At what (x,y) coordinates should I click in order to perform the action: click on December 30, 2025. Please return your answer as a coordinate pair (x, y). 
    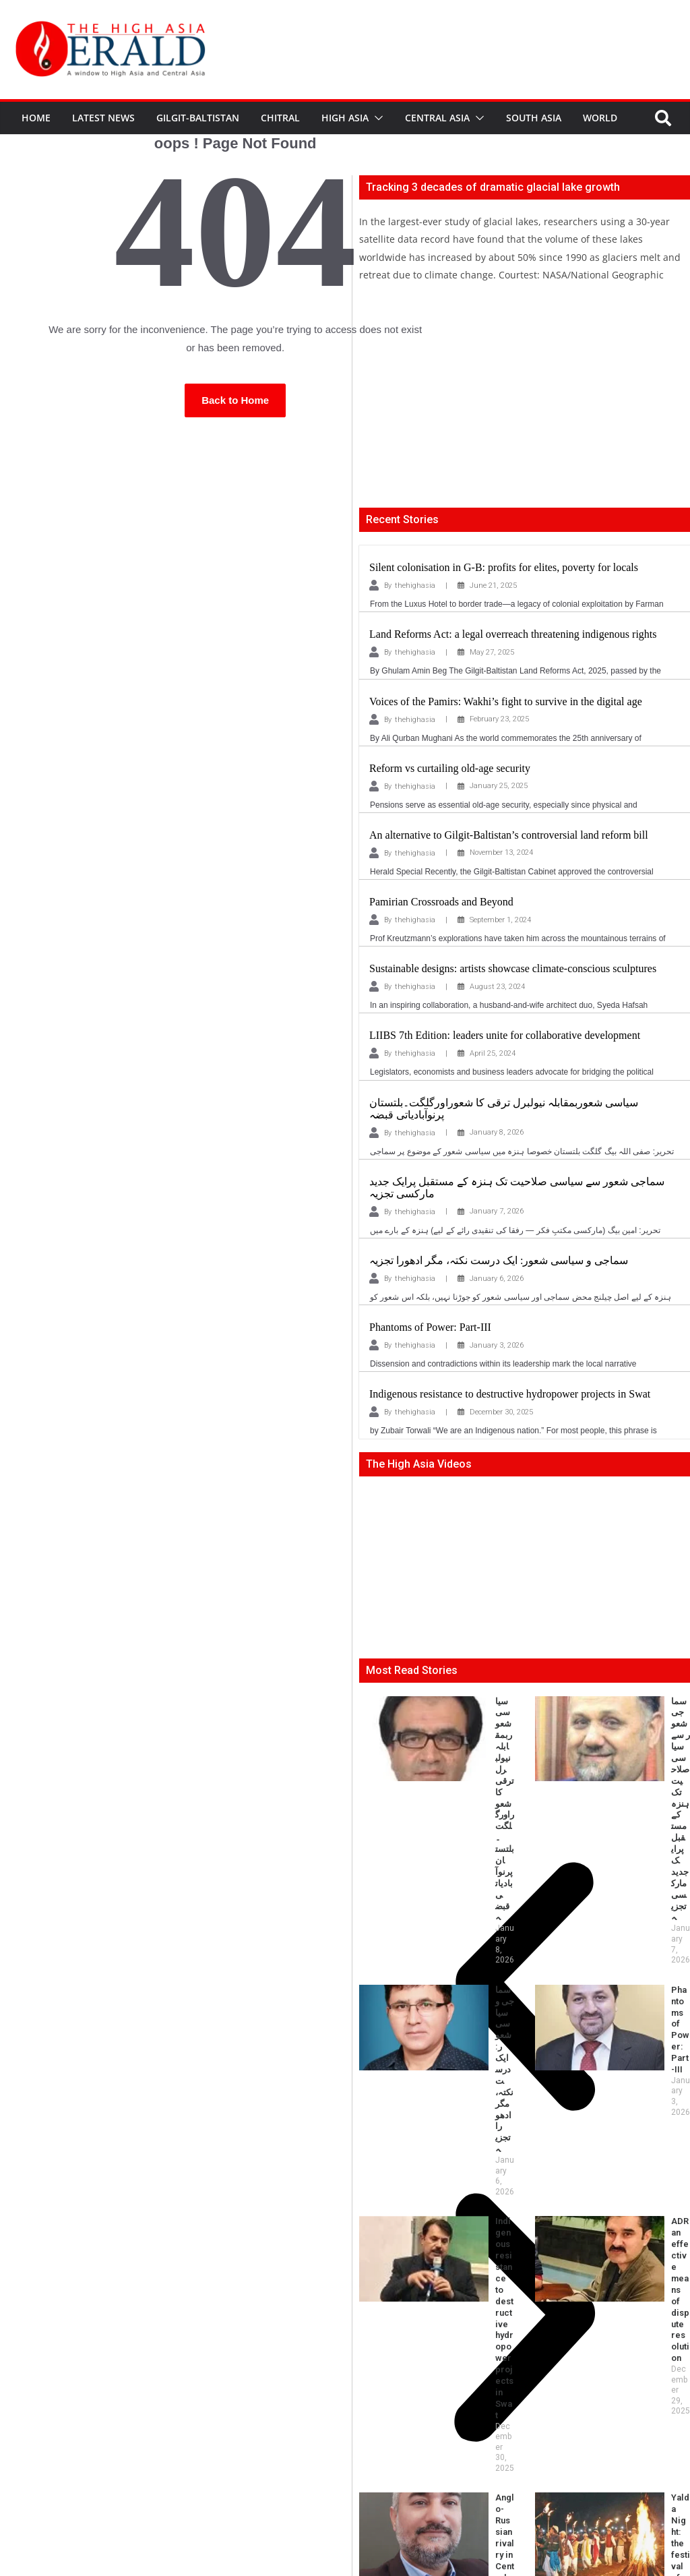
    Looking at the image, I should click on (501, 1412).